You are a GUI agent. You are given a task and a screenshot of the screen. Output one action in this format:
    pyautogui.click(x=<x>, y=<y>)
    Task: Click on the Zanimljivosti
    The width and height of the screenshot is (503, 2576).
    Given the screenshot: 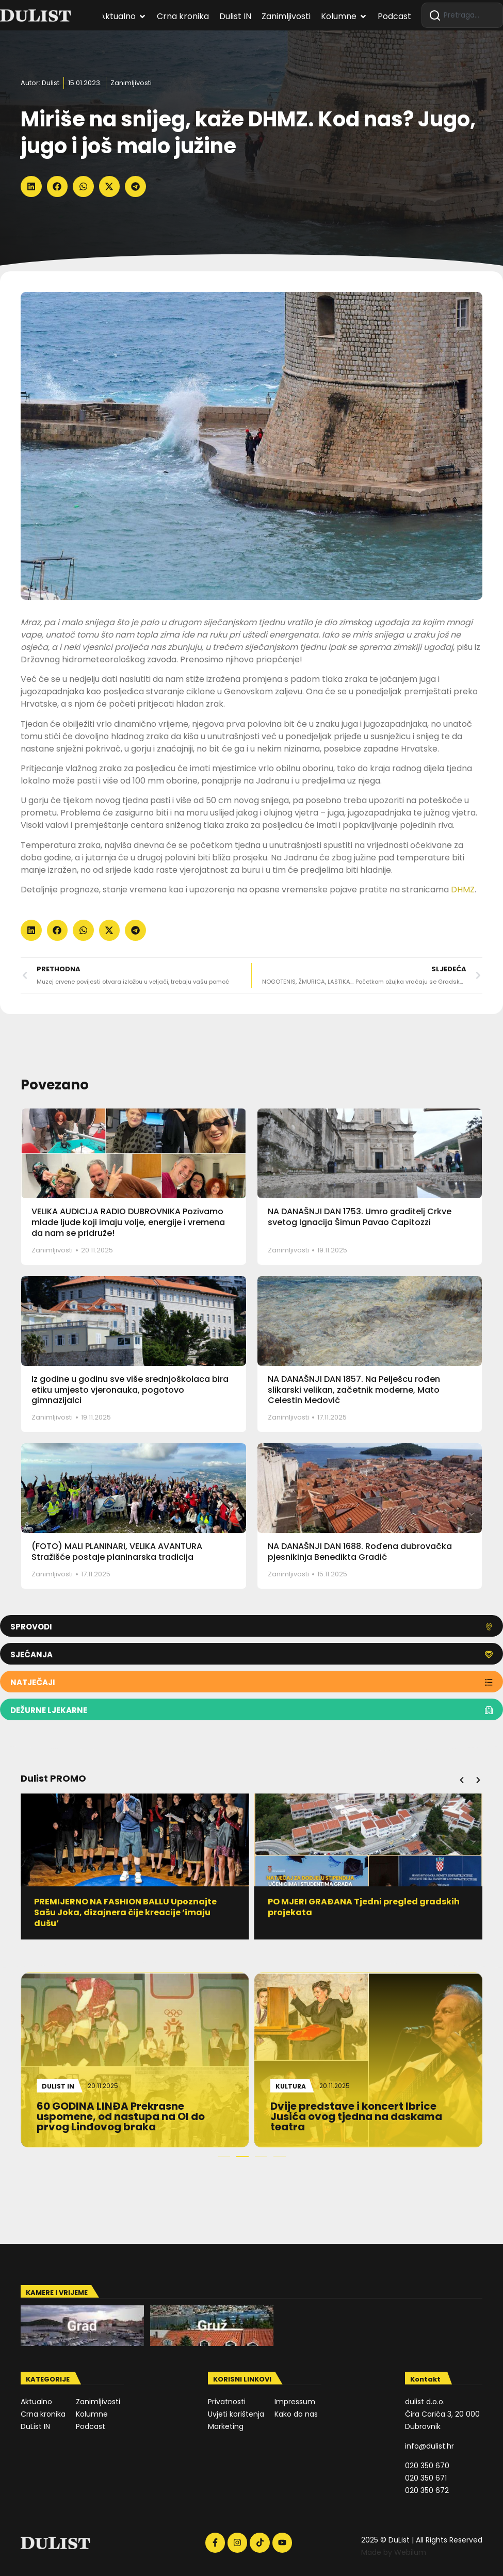 What is the action you would take?
    pyautogui.click(x=131, y=83)
    